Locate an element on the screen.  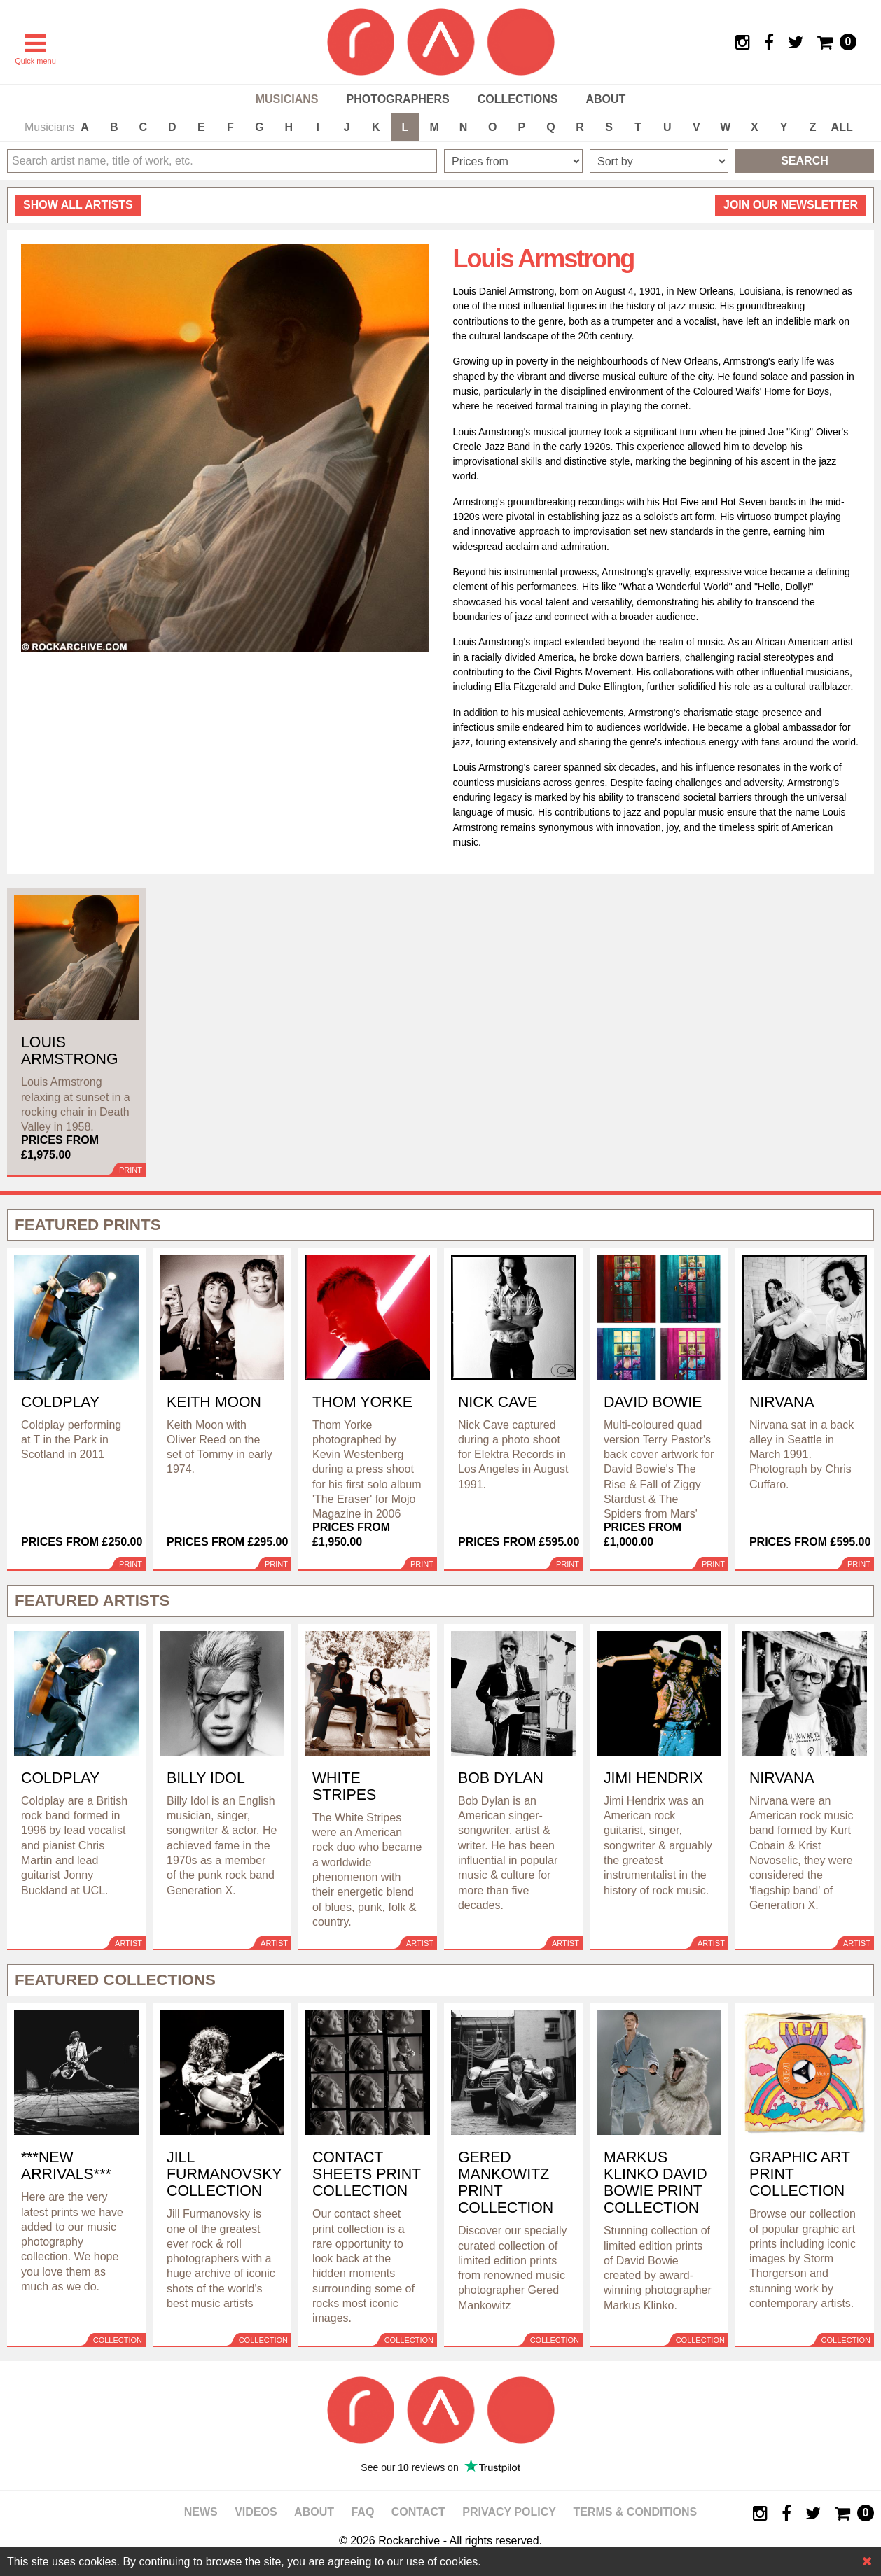
FAQ is located at coordinates (362, 2512).